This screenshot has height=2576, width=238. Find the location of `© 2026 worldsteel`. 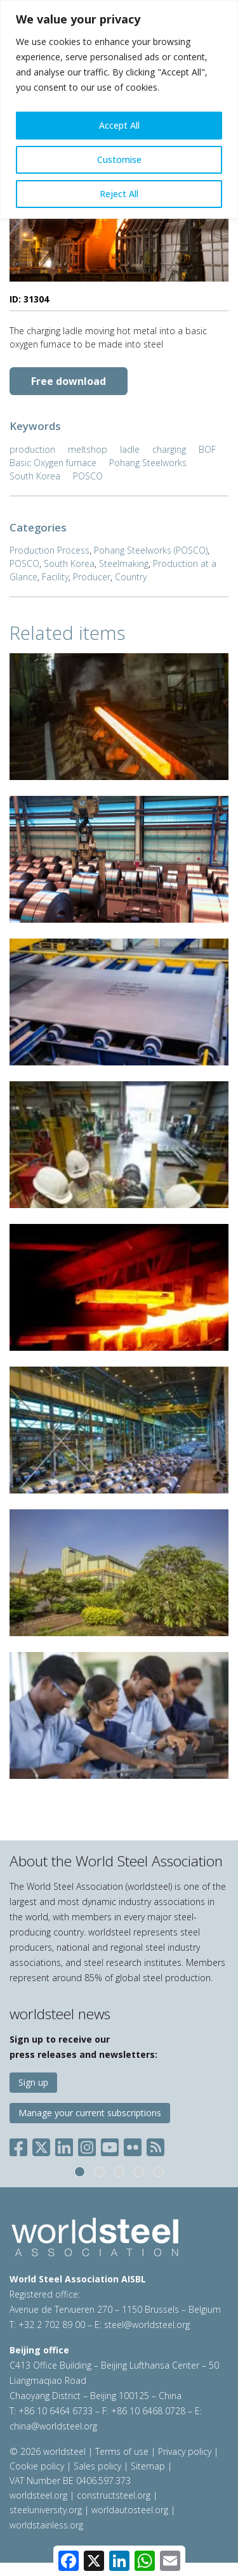

© 2026 worldsteel is located at coordinates (49, 2451).